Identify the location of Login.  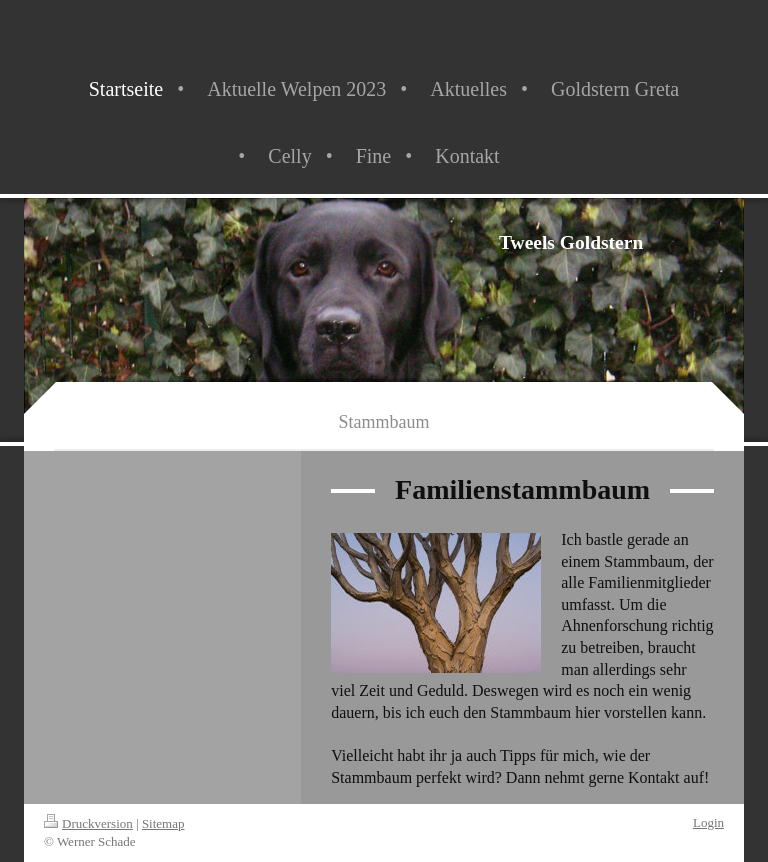
(708, 822).